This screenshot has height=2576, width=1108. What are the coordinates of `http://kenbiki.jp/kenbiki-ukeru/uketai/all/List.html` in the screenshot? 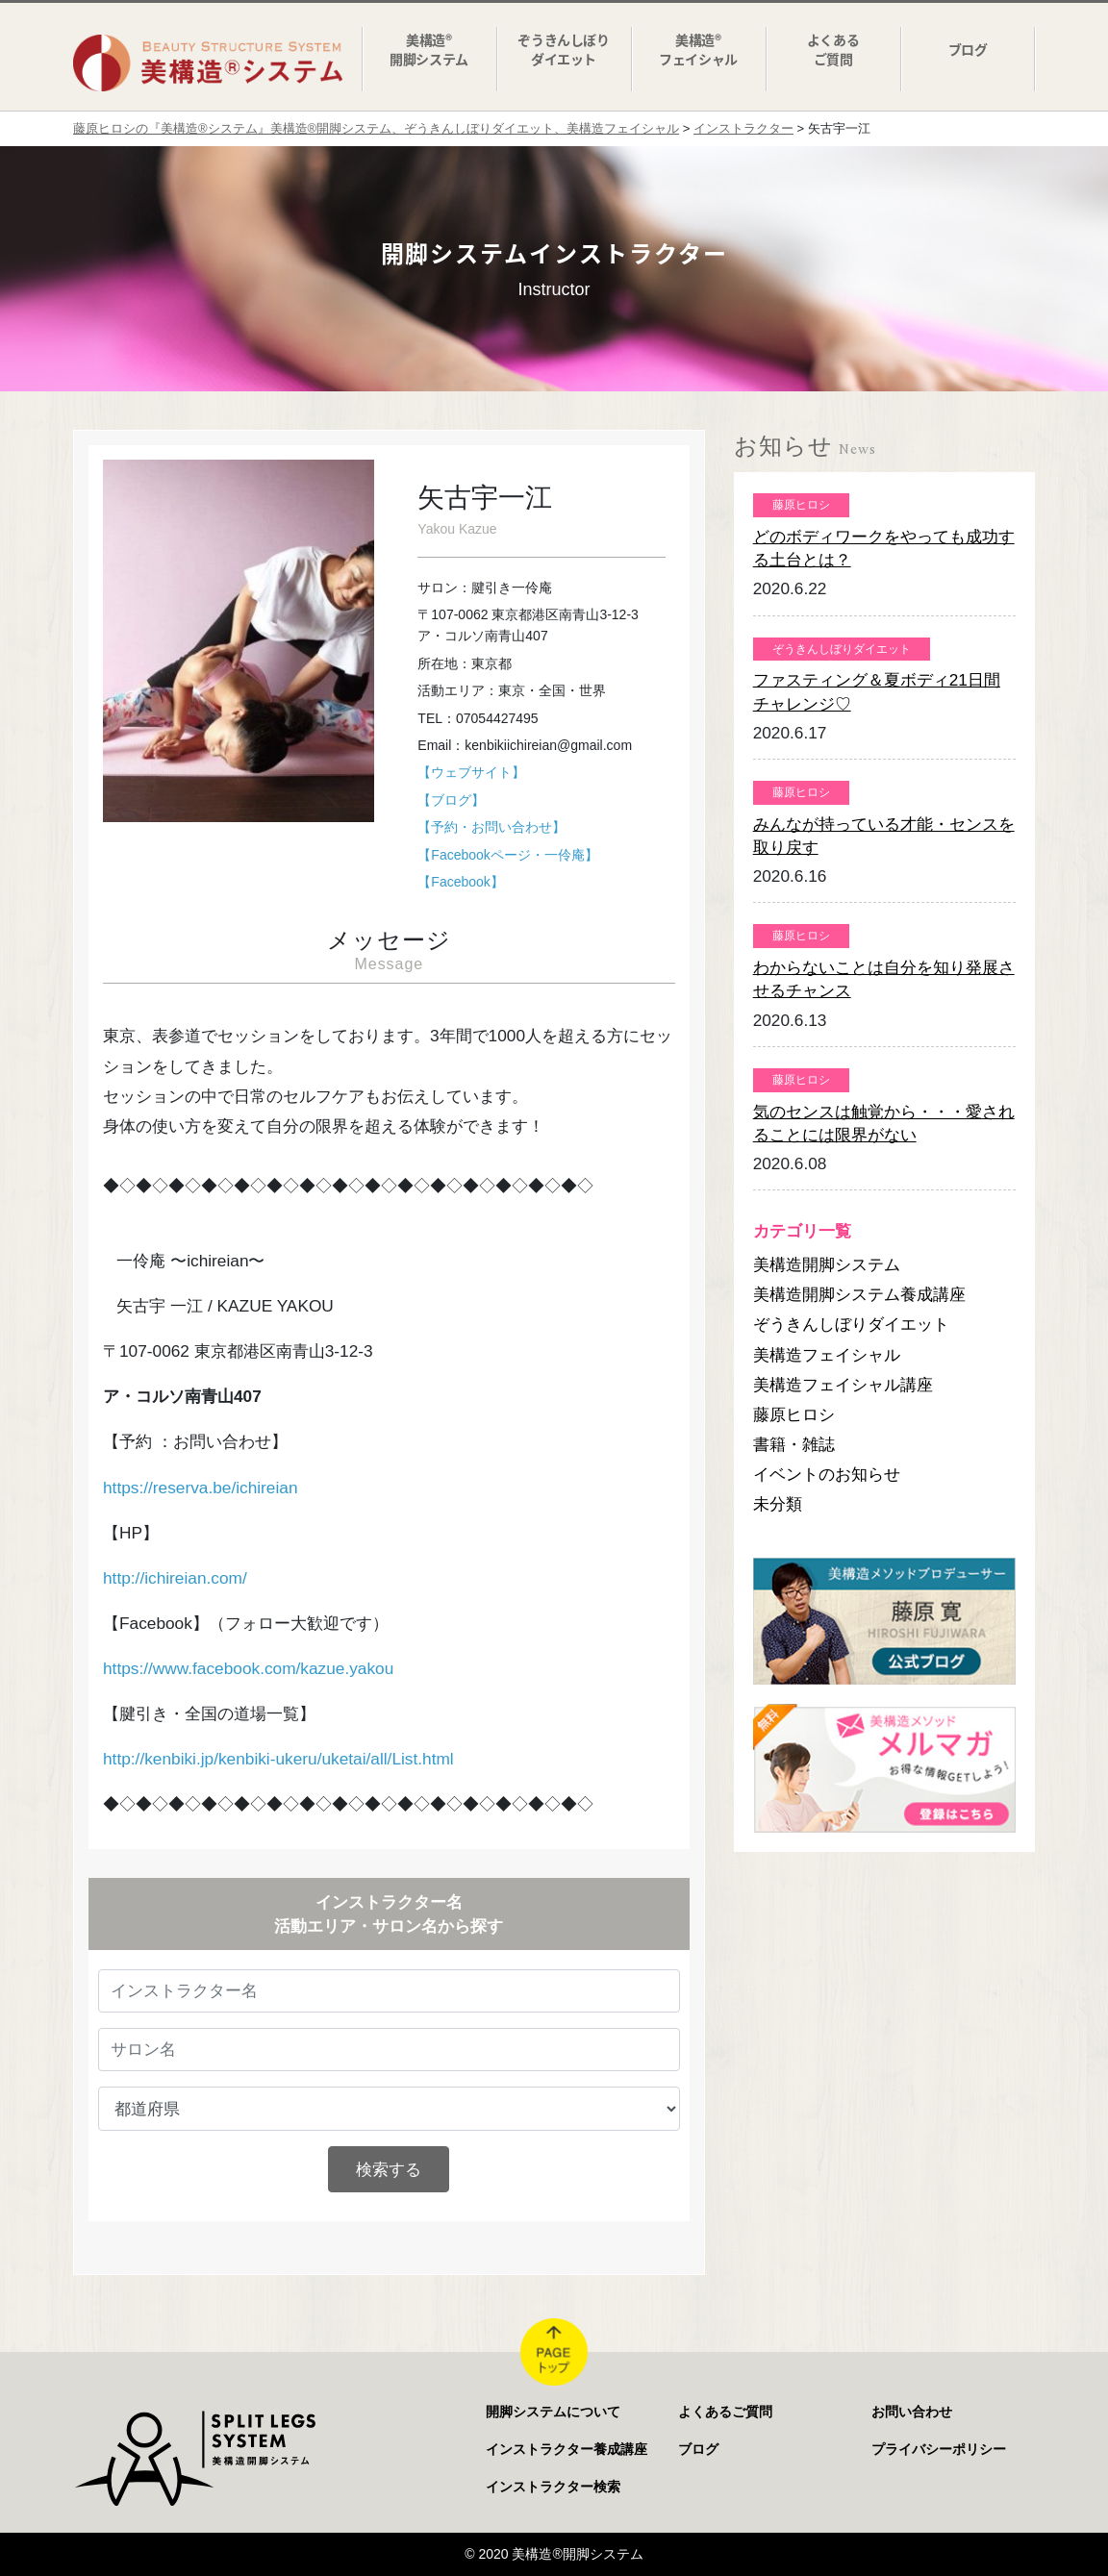 It's located at (278, 1758).